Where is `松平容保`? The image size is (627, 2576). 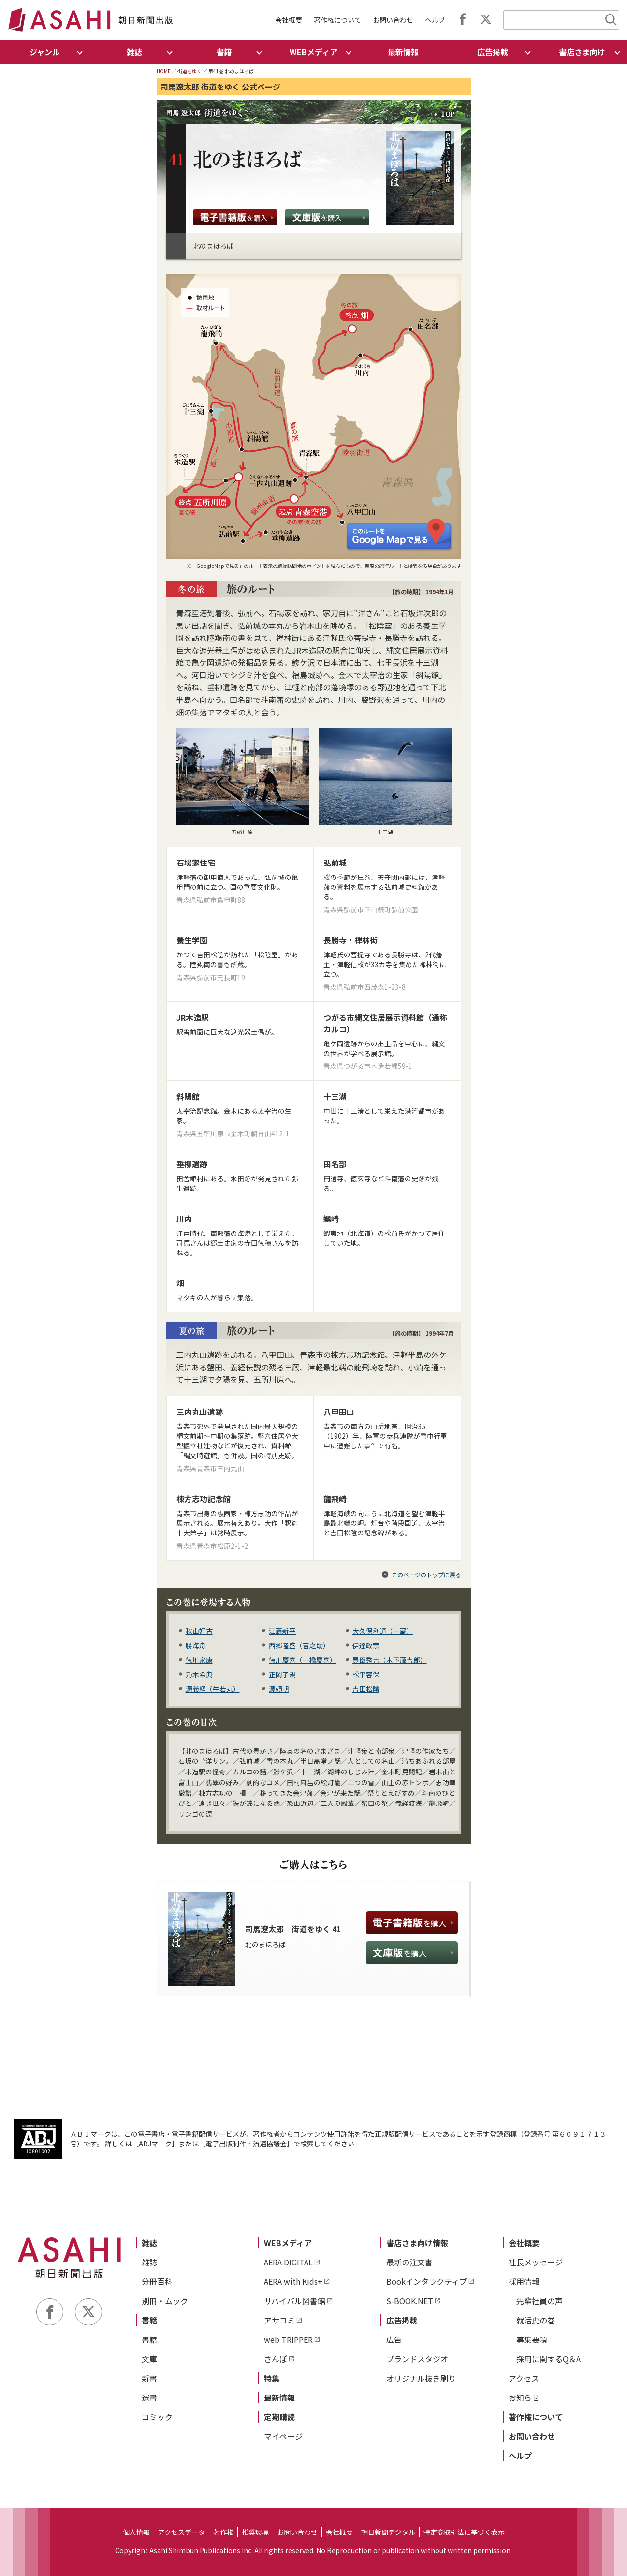
松平容保 is located at coordinates (365, 1674).